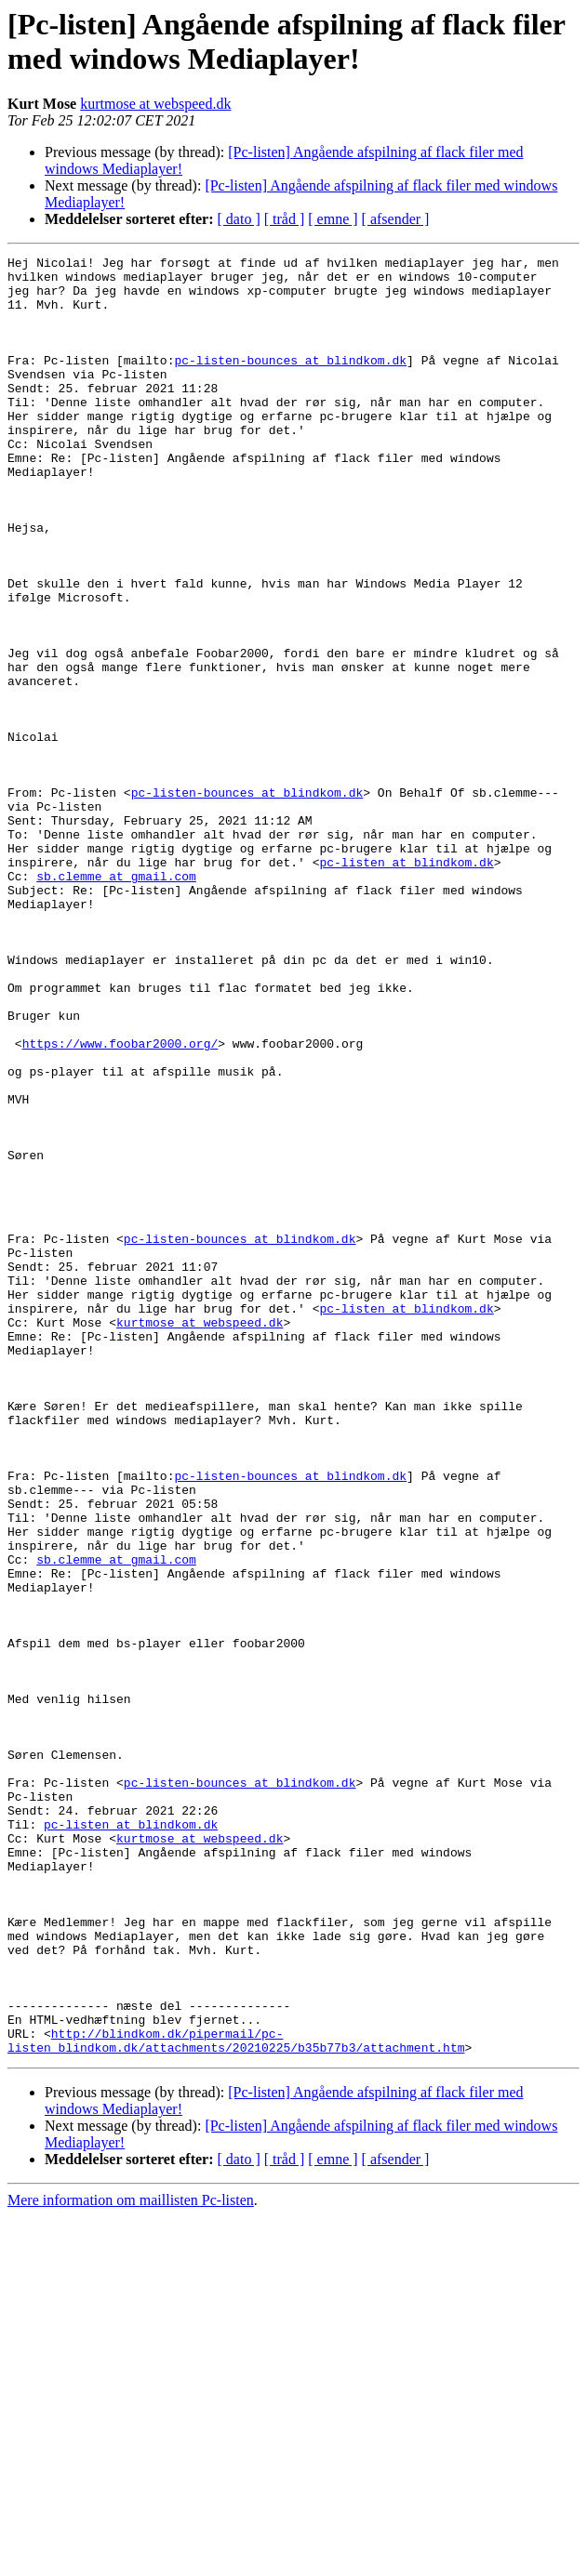 Image resolution: width=587 pixels, height=2576 pixels. I want to click on [ tråd ], so click(284, 219).